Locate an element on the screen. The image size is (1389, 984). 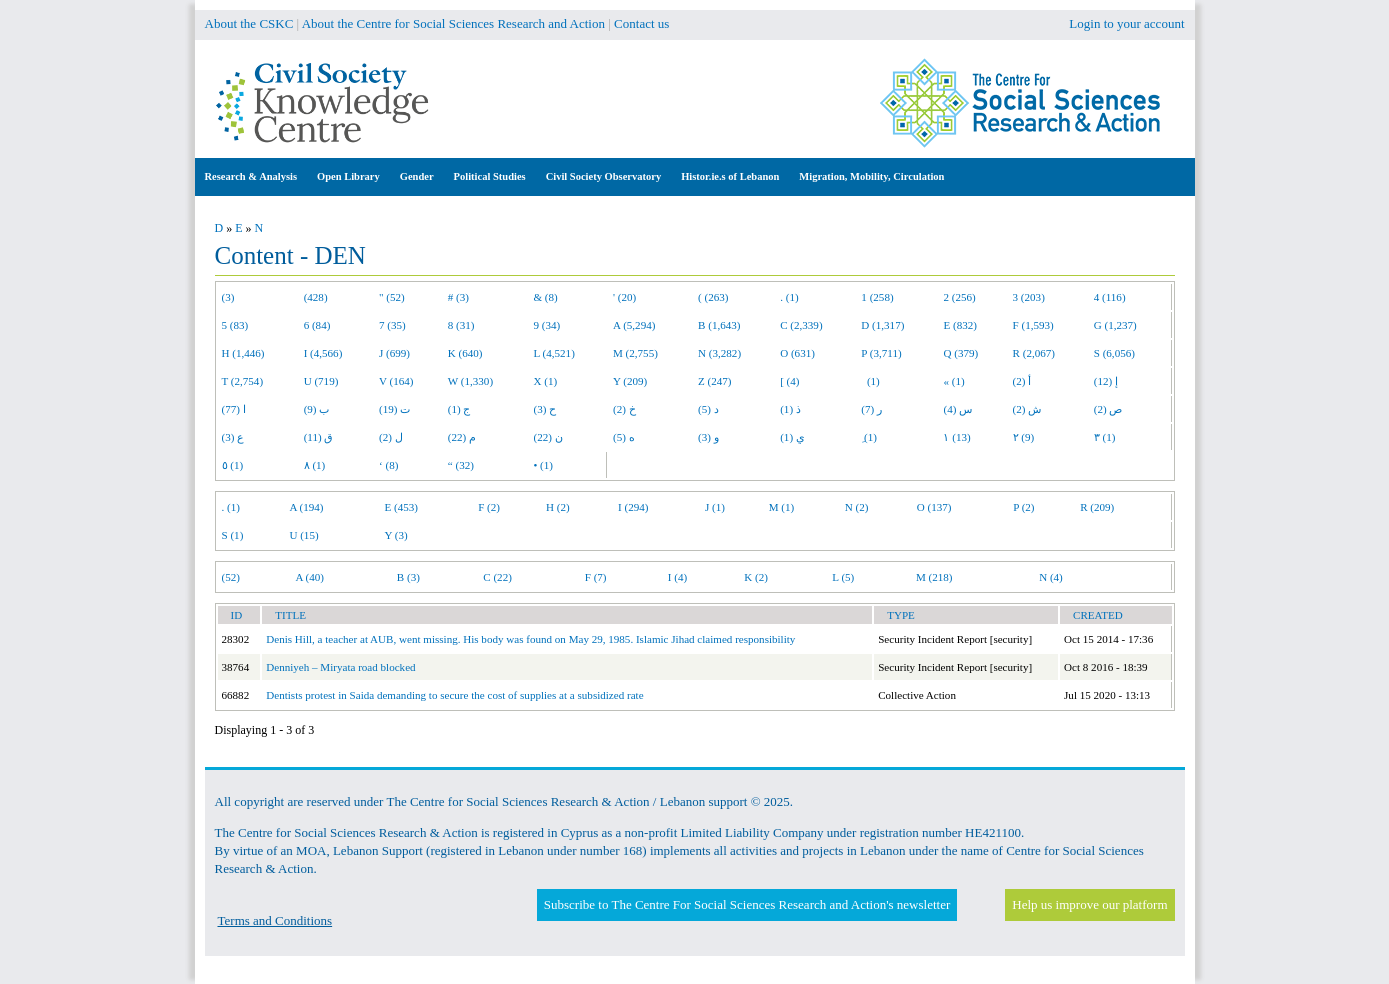
(1) is located at coordinates (870, 381).